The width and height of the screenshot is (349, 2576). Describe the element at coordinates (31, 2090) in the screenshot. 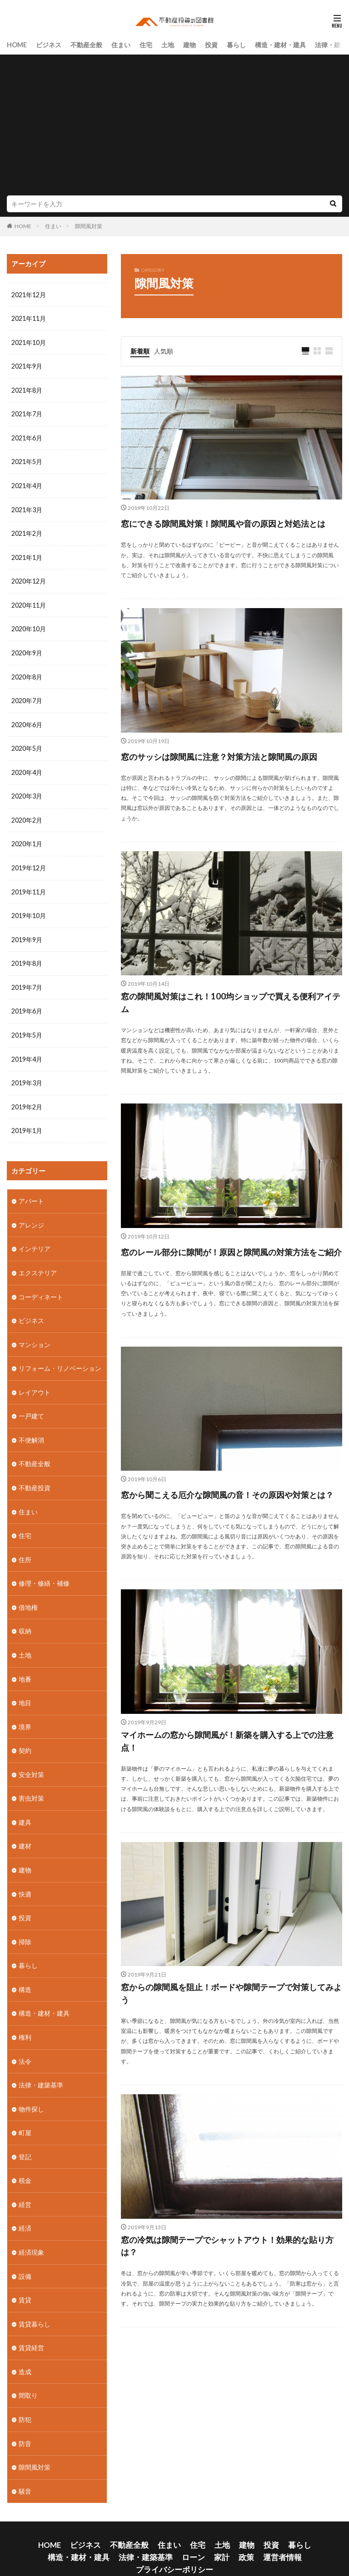

I see `物件探し` at that location.